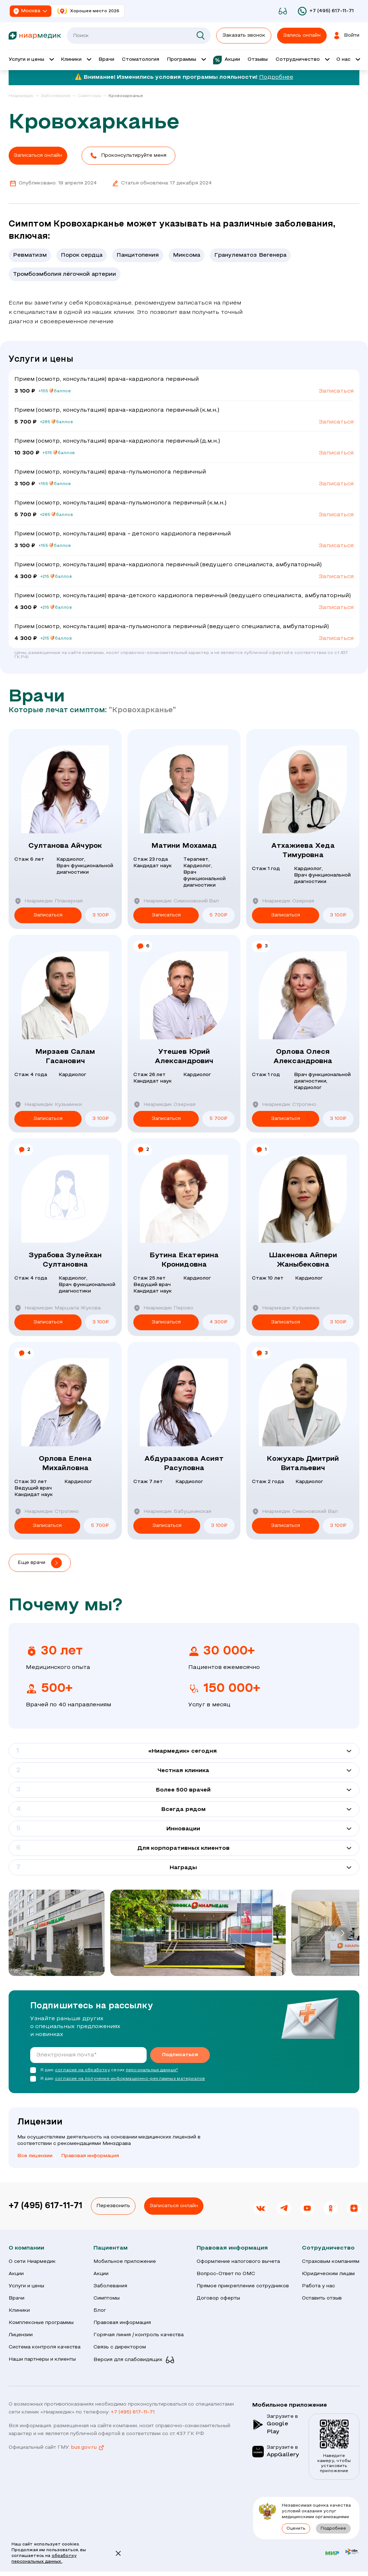  I want to click on Симптомы, so click(106, 2298).